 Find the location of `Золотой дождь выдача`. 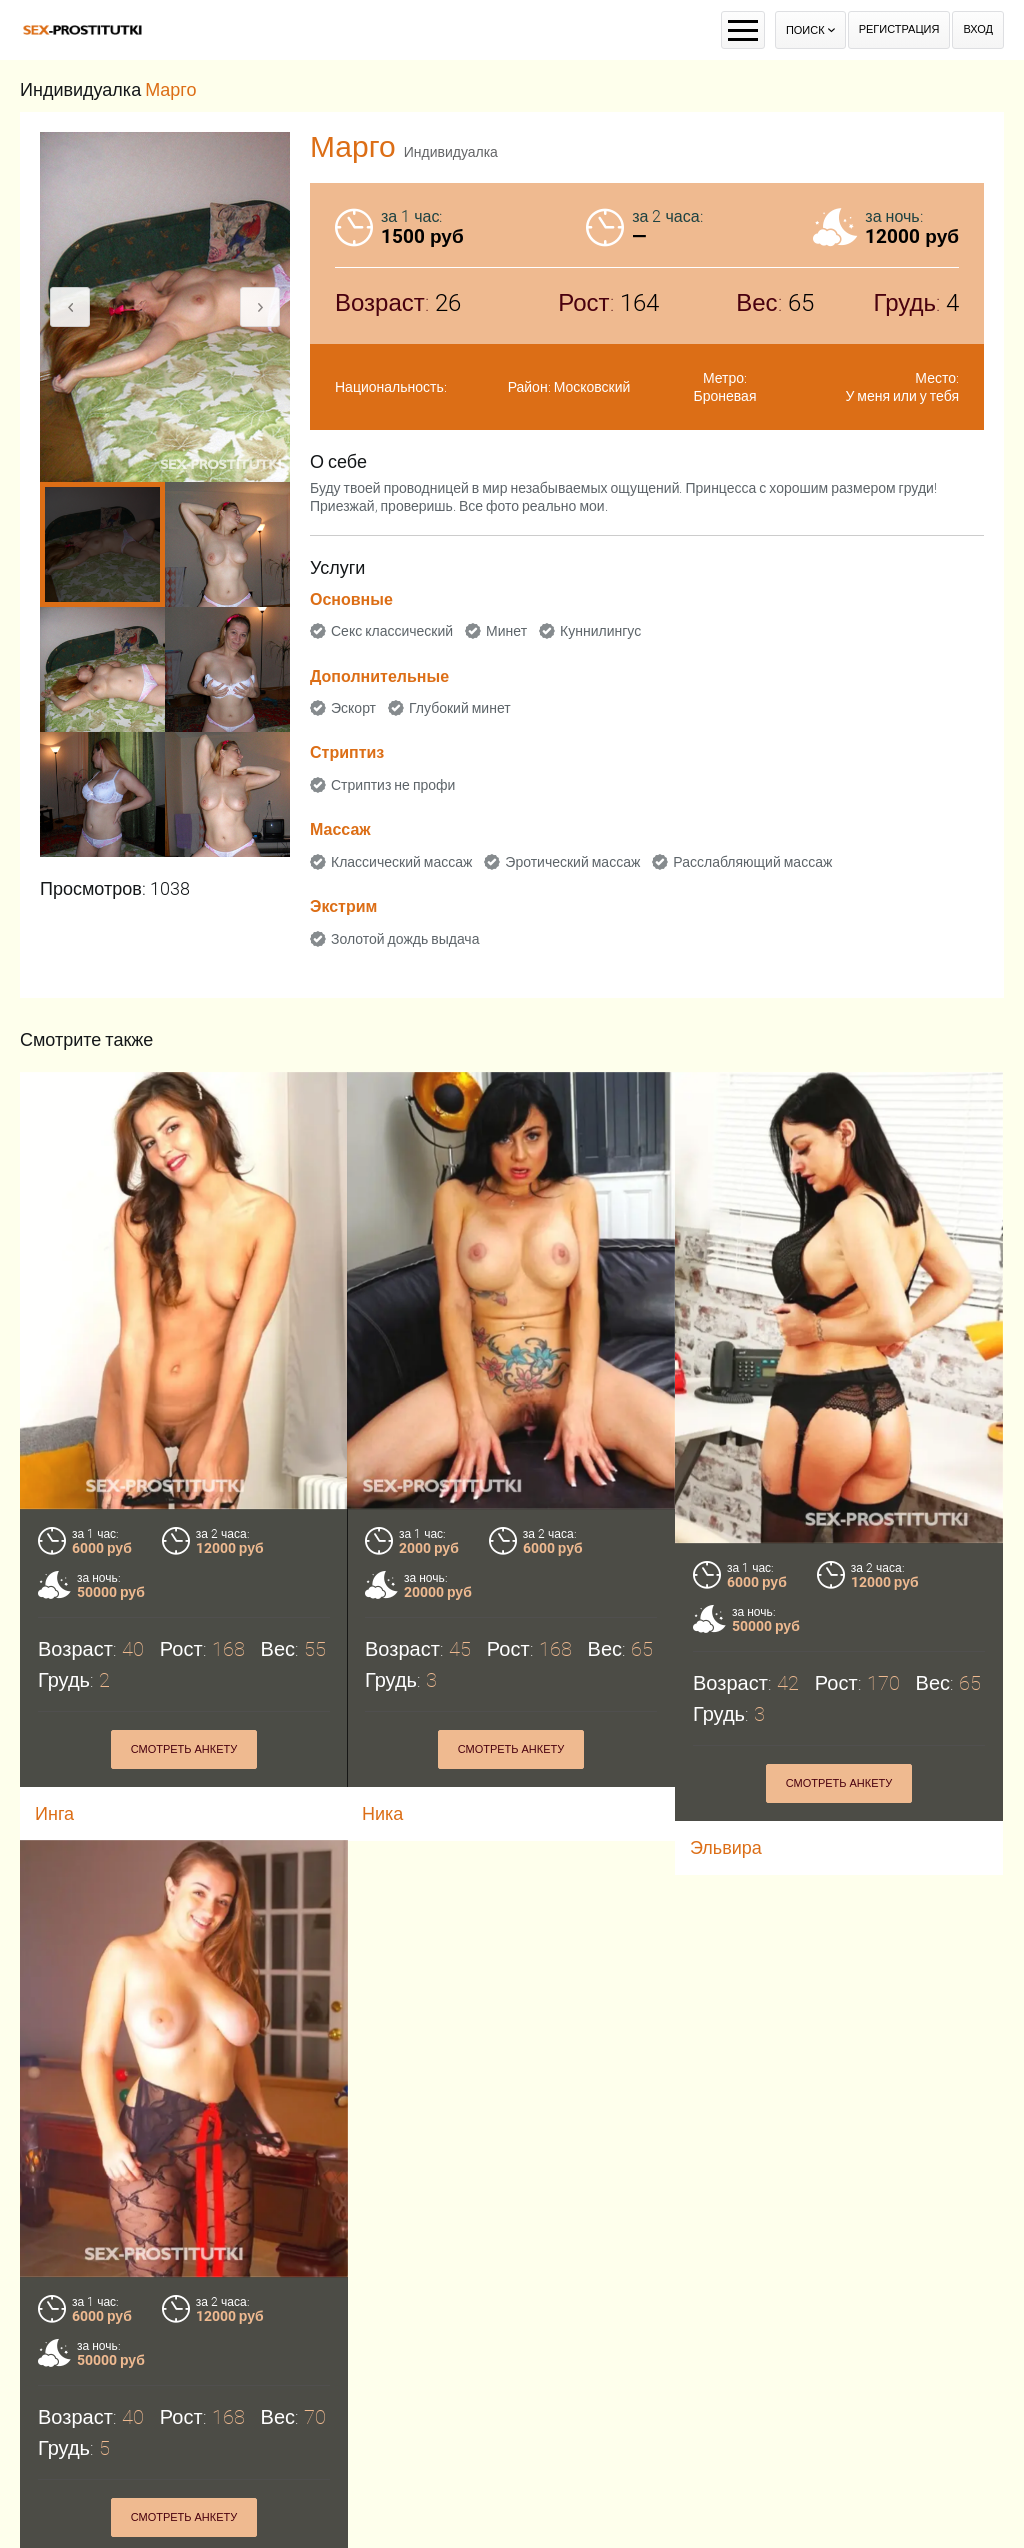

Золотой дождь выдача is located at coordinates (405, 939).